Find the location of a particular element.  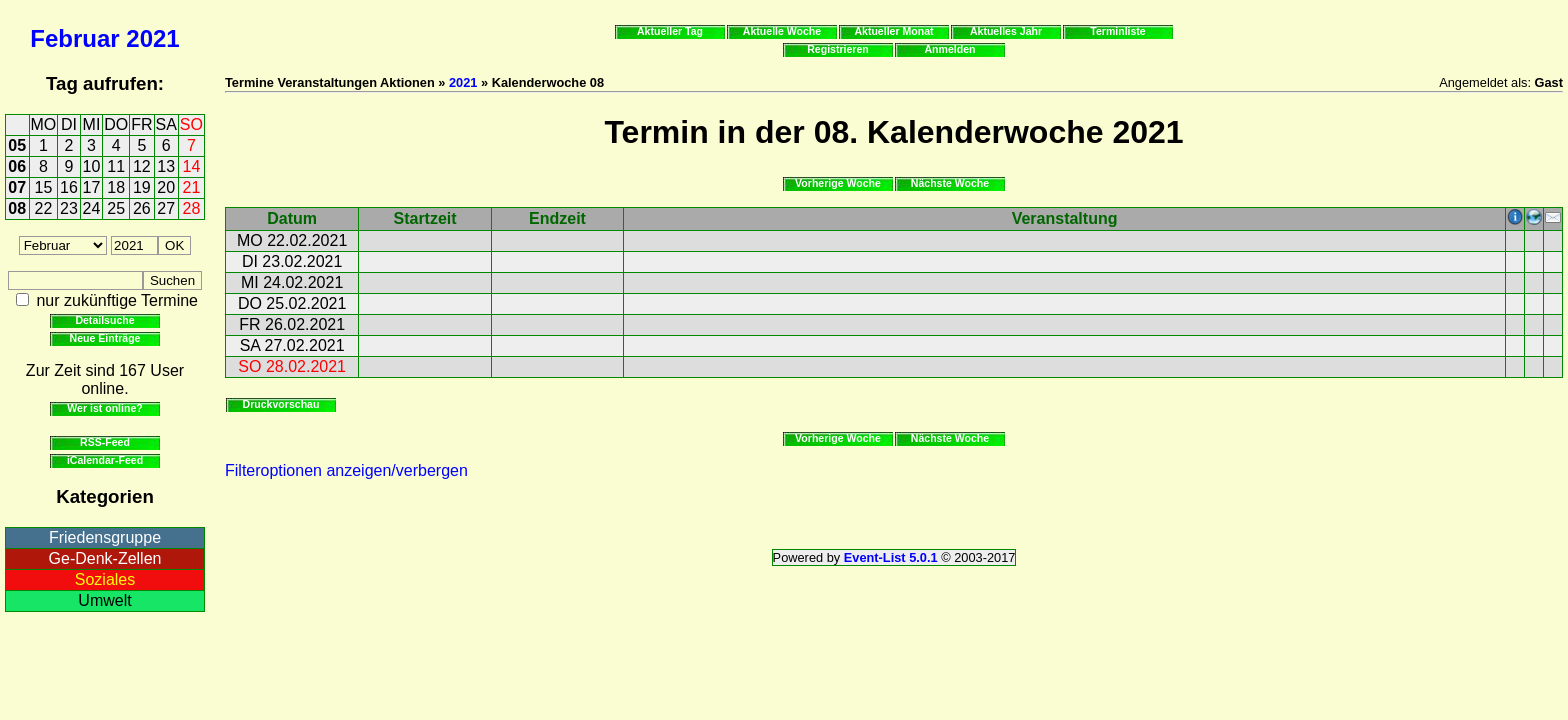

24 is located at coordinates (92, 208).